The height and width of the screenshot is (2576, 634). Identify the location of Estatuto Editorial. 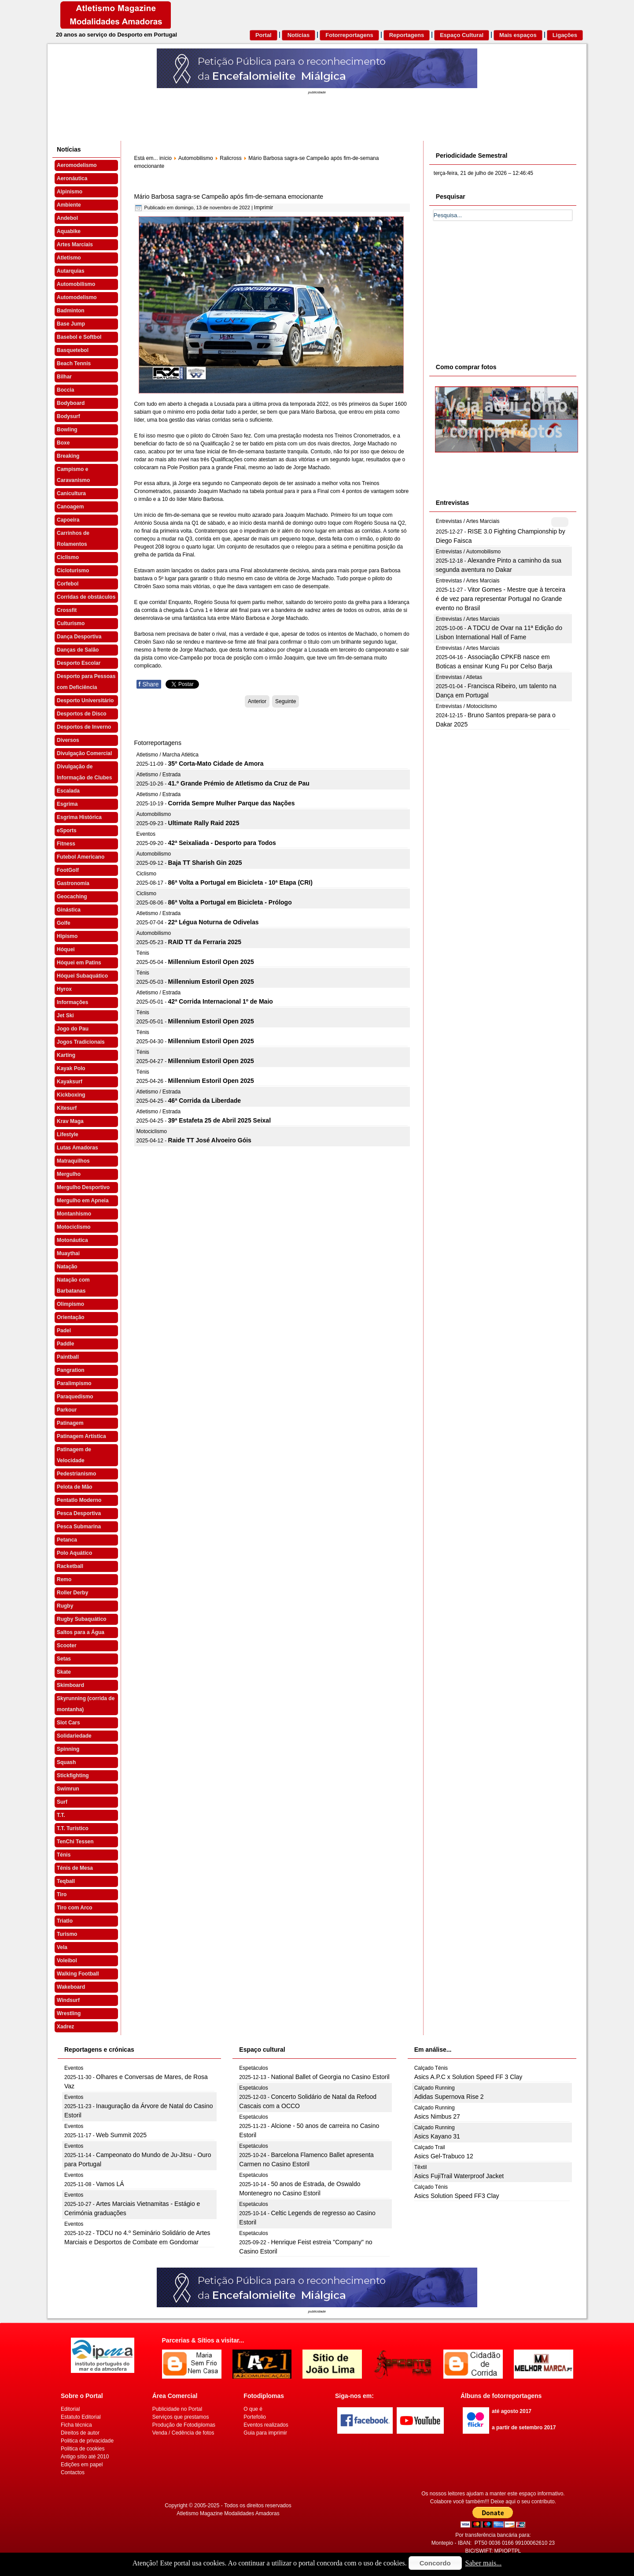
(81, 2417).